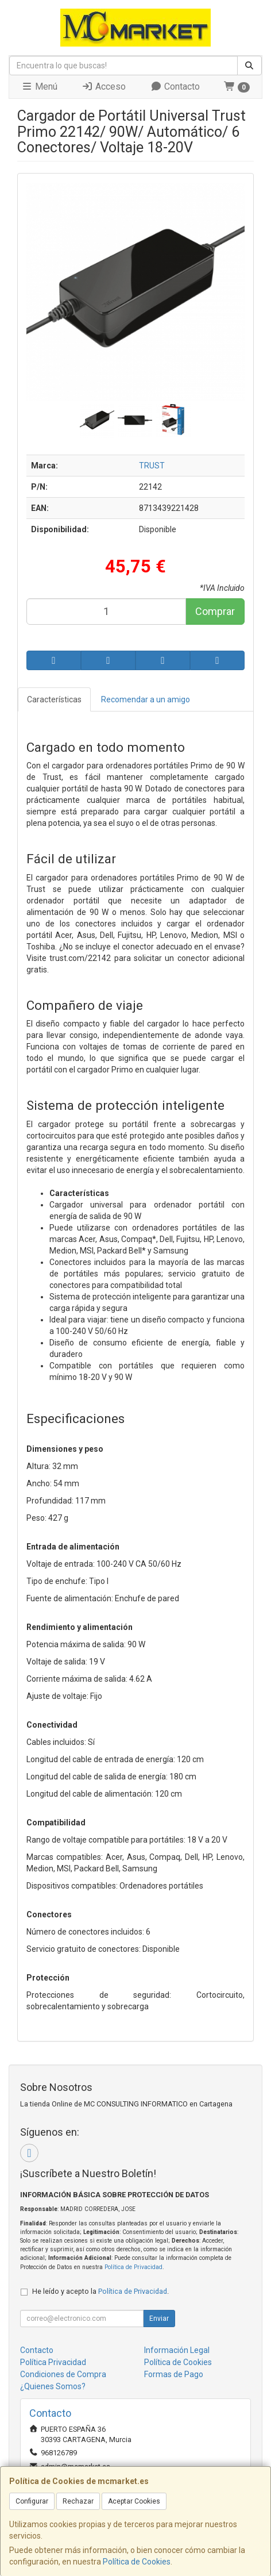  Describe the element at coordinates (133, 2267) in the screenshot. I see `Política de Privacidad` at that location.